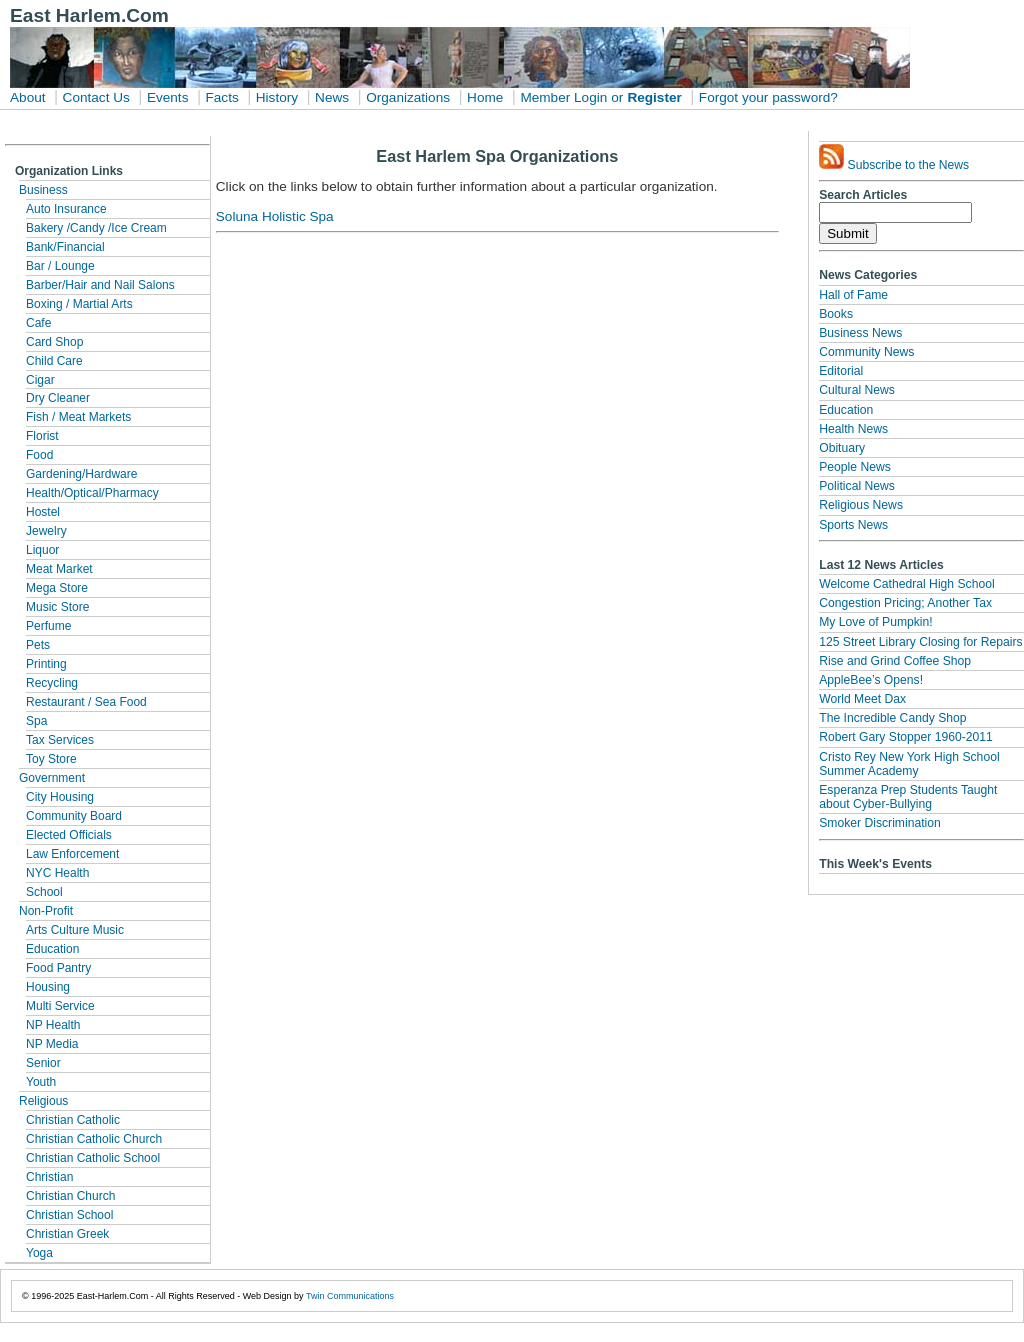 The image size is (1024, 1342). What do you see at coordinates (74, 816) in the screenshot?
I see `Community Board` at bounding box center [74, 816].